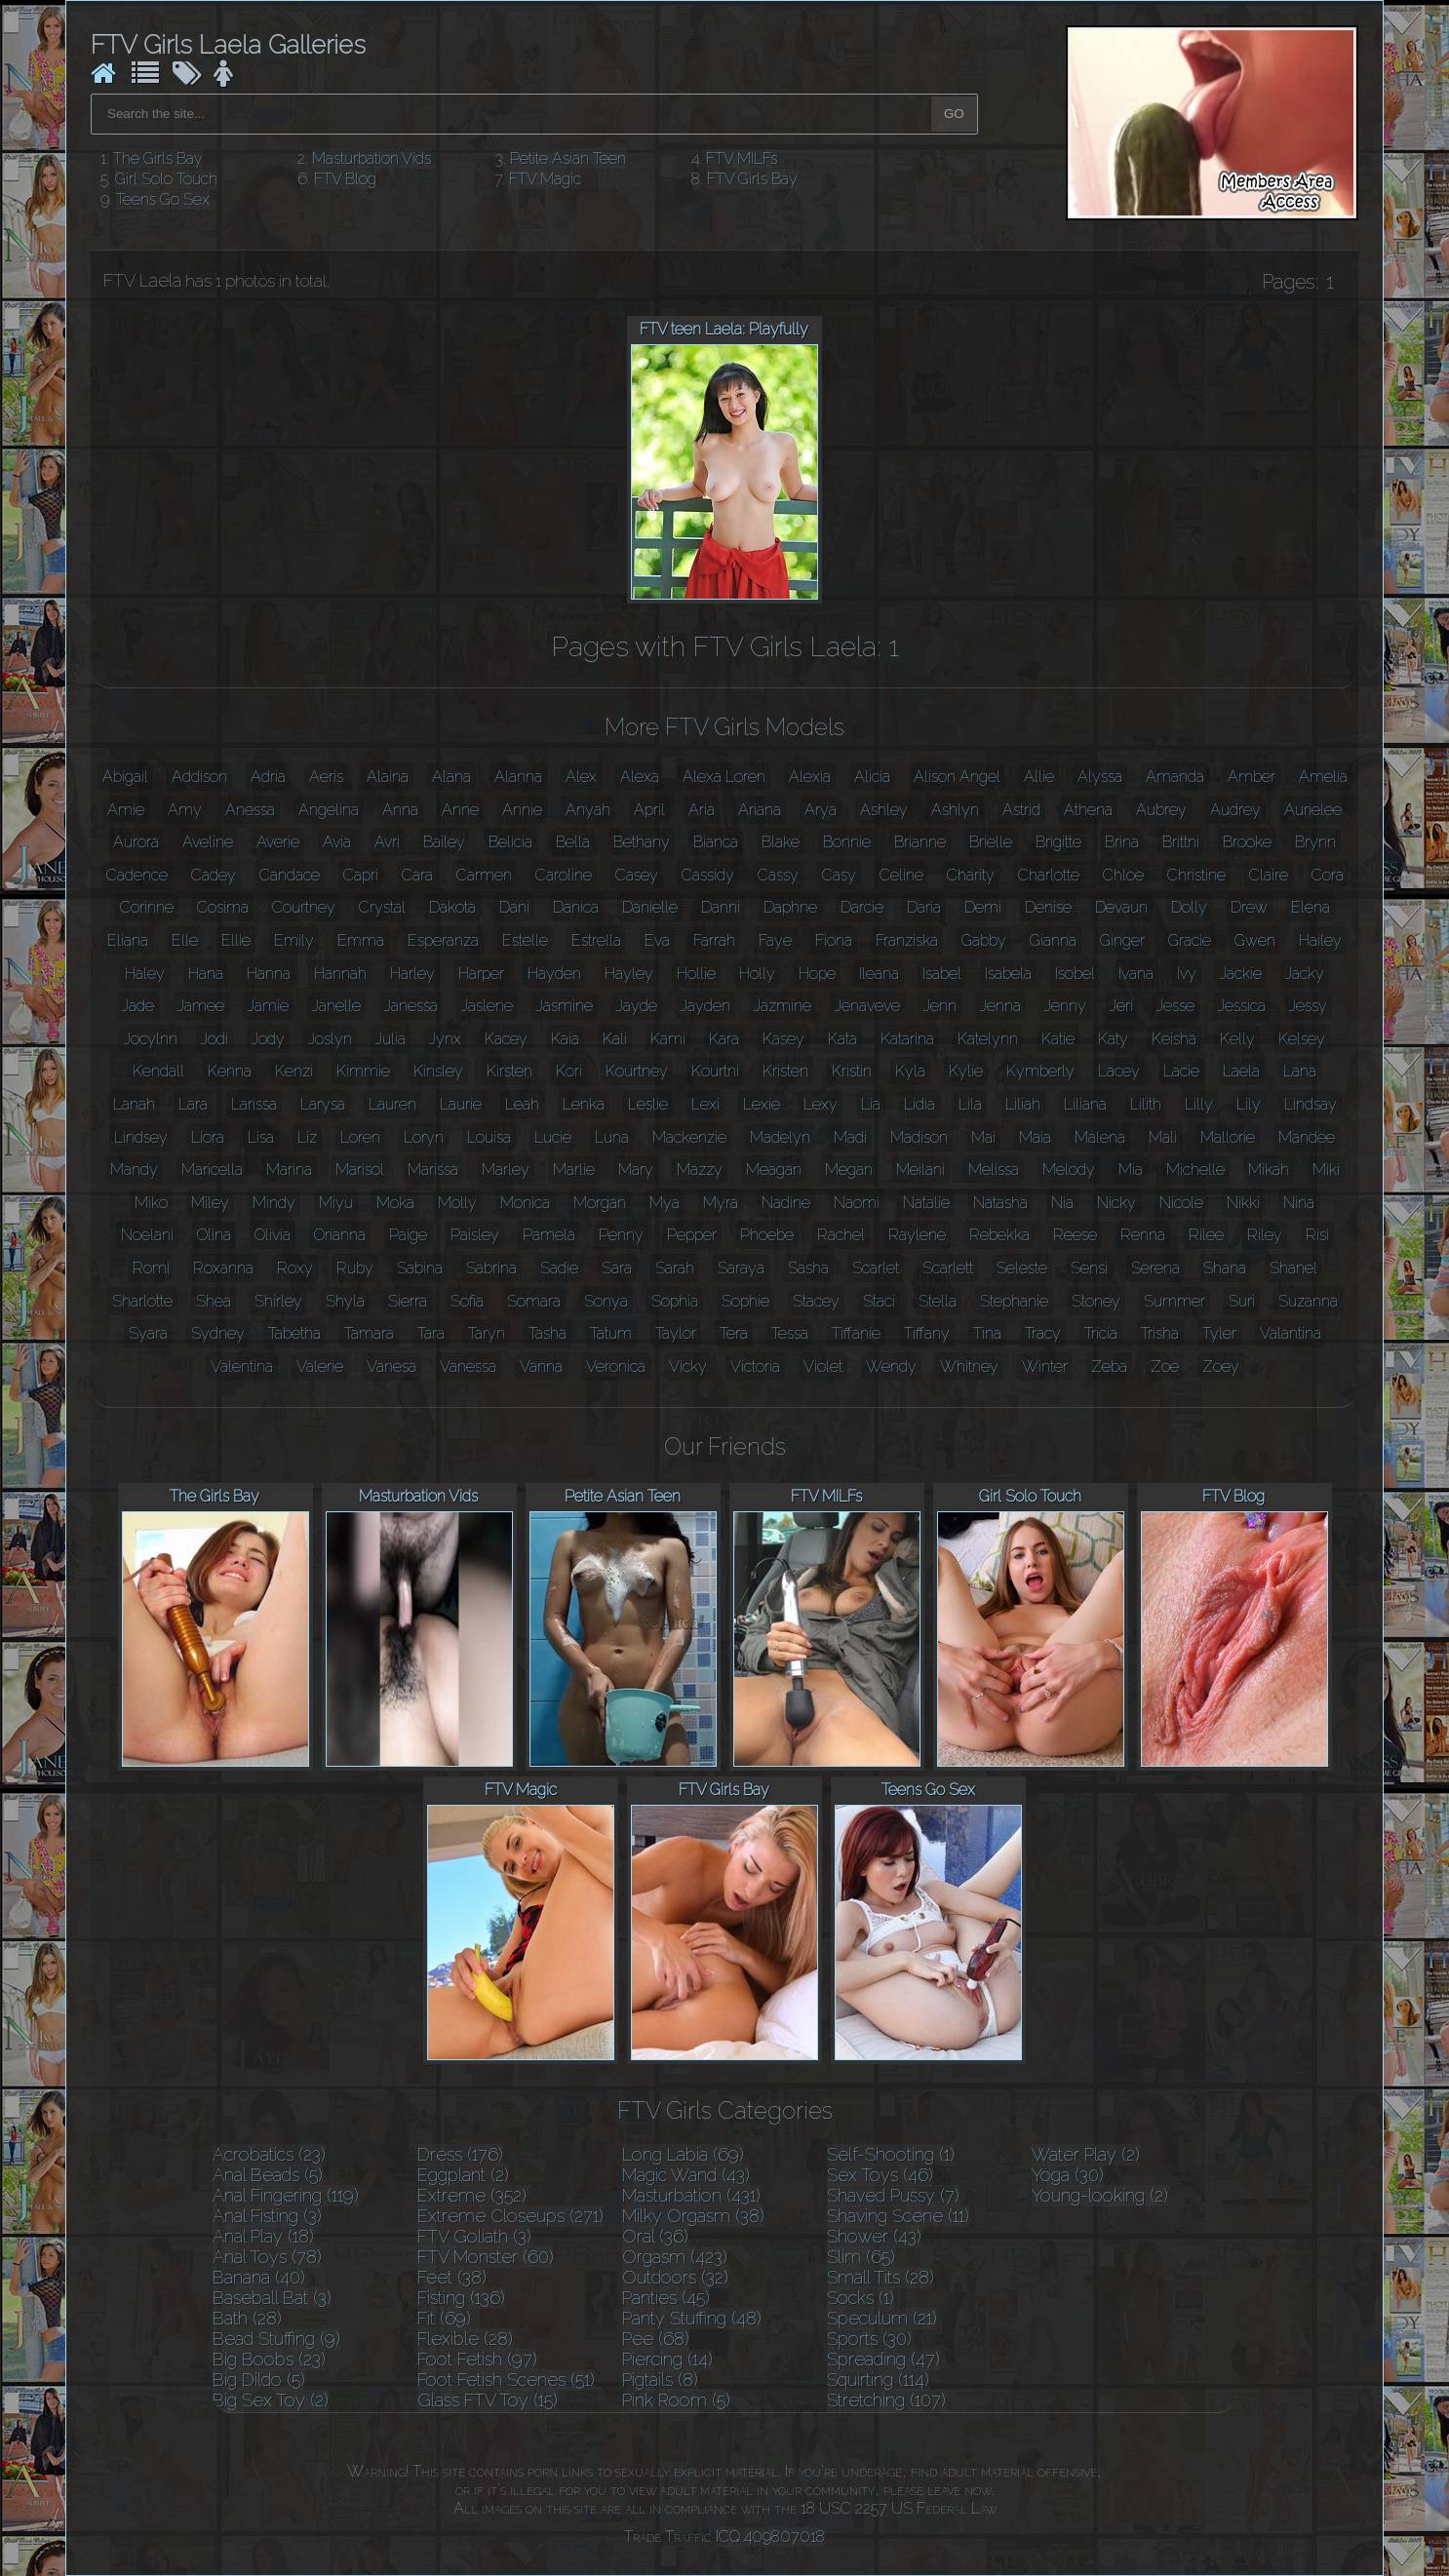 The height and width of the screenshot is (2576, 1449). I want to click on Amber, so click(1251, 776).